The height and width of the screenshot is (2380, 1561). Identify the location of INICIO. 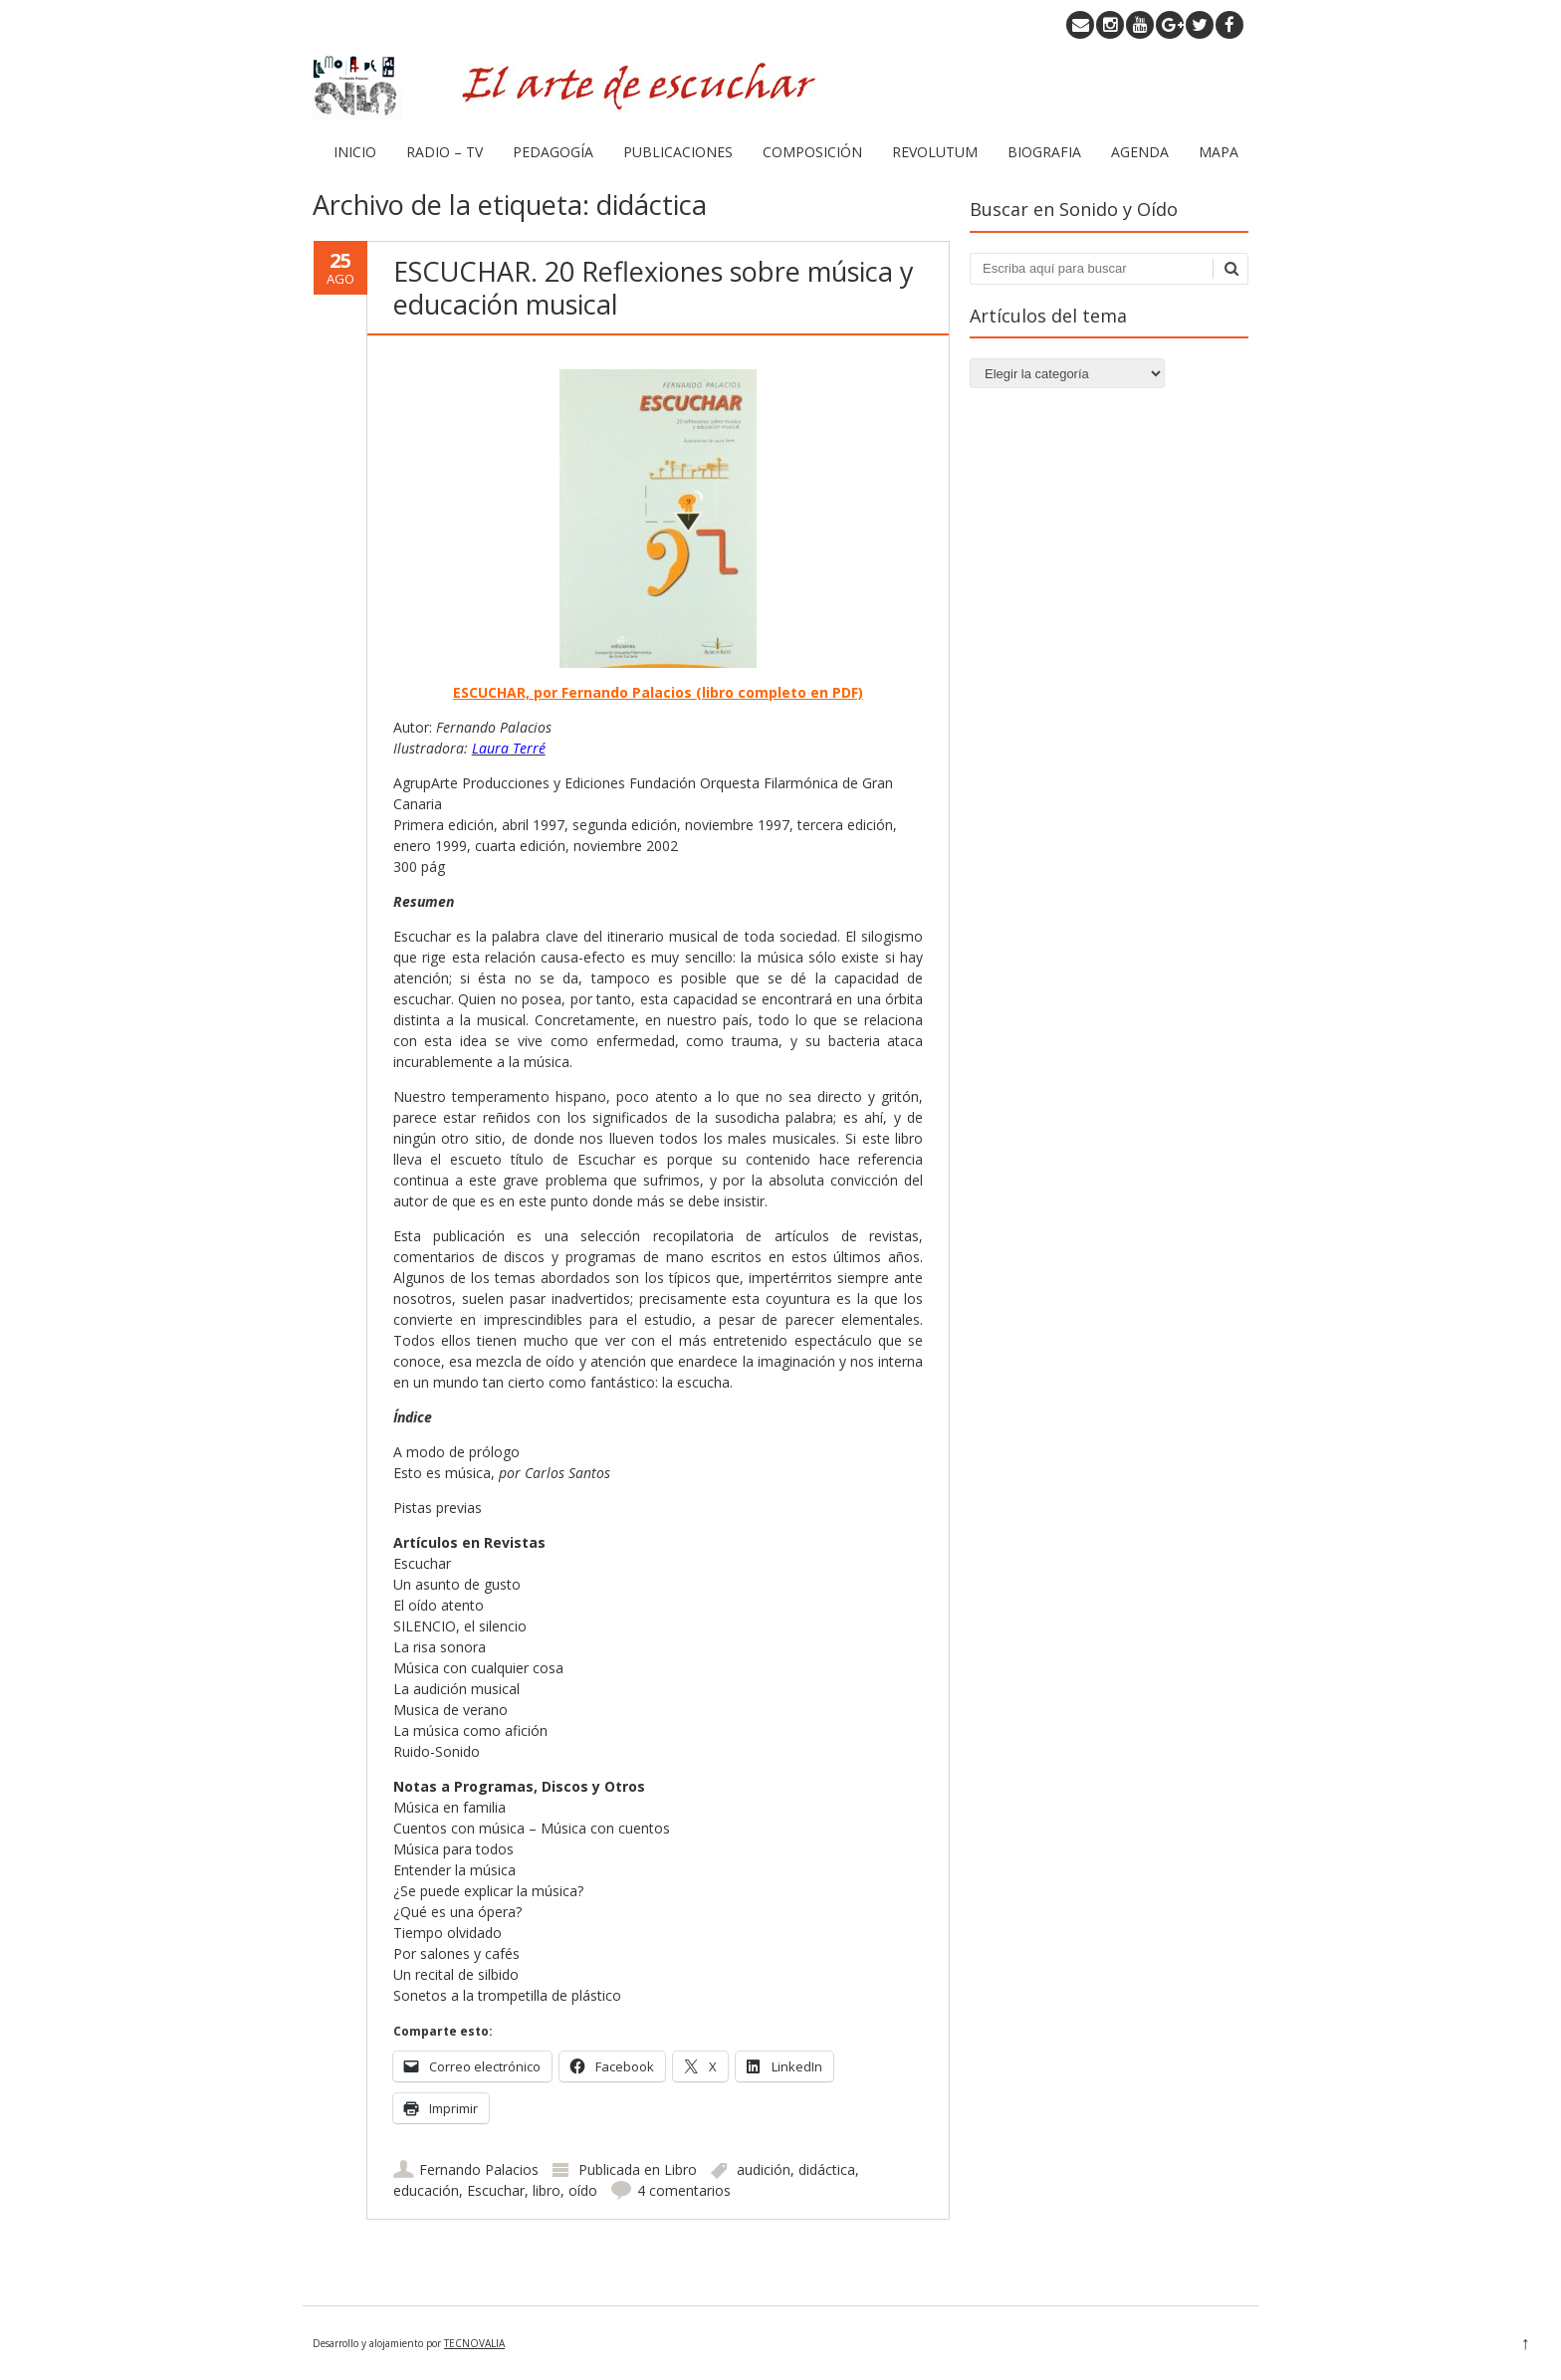
(355, 151).